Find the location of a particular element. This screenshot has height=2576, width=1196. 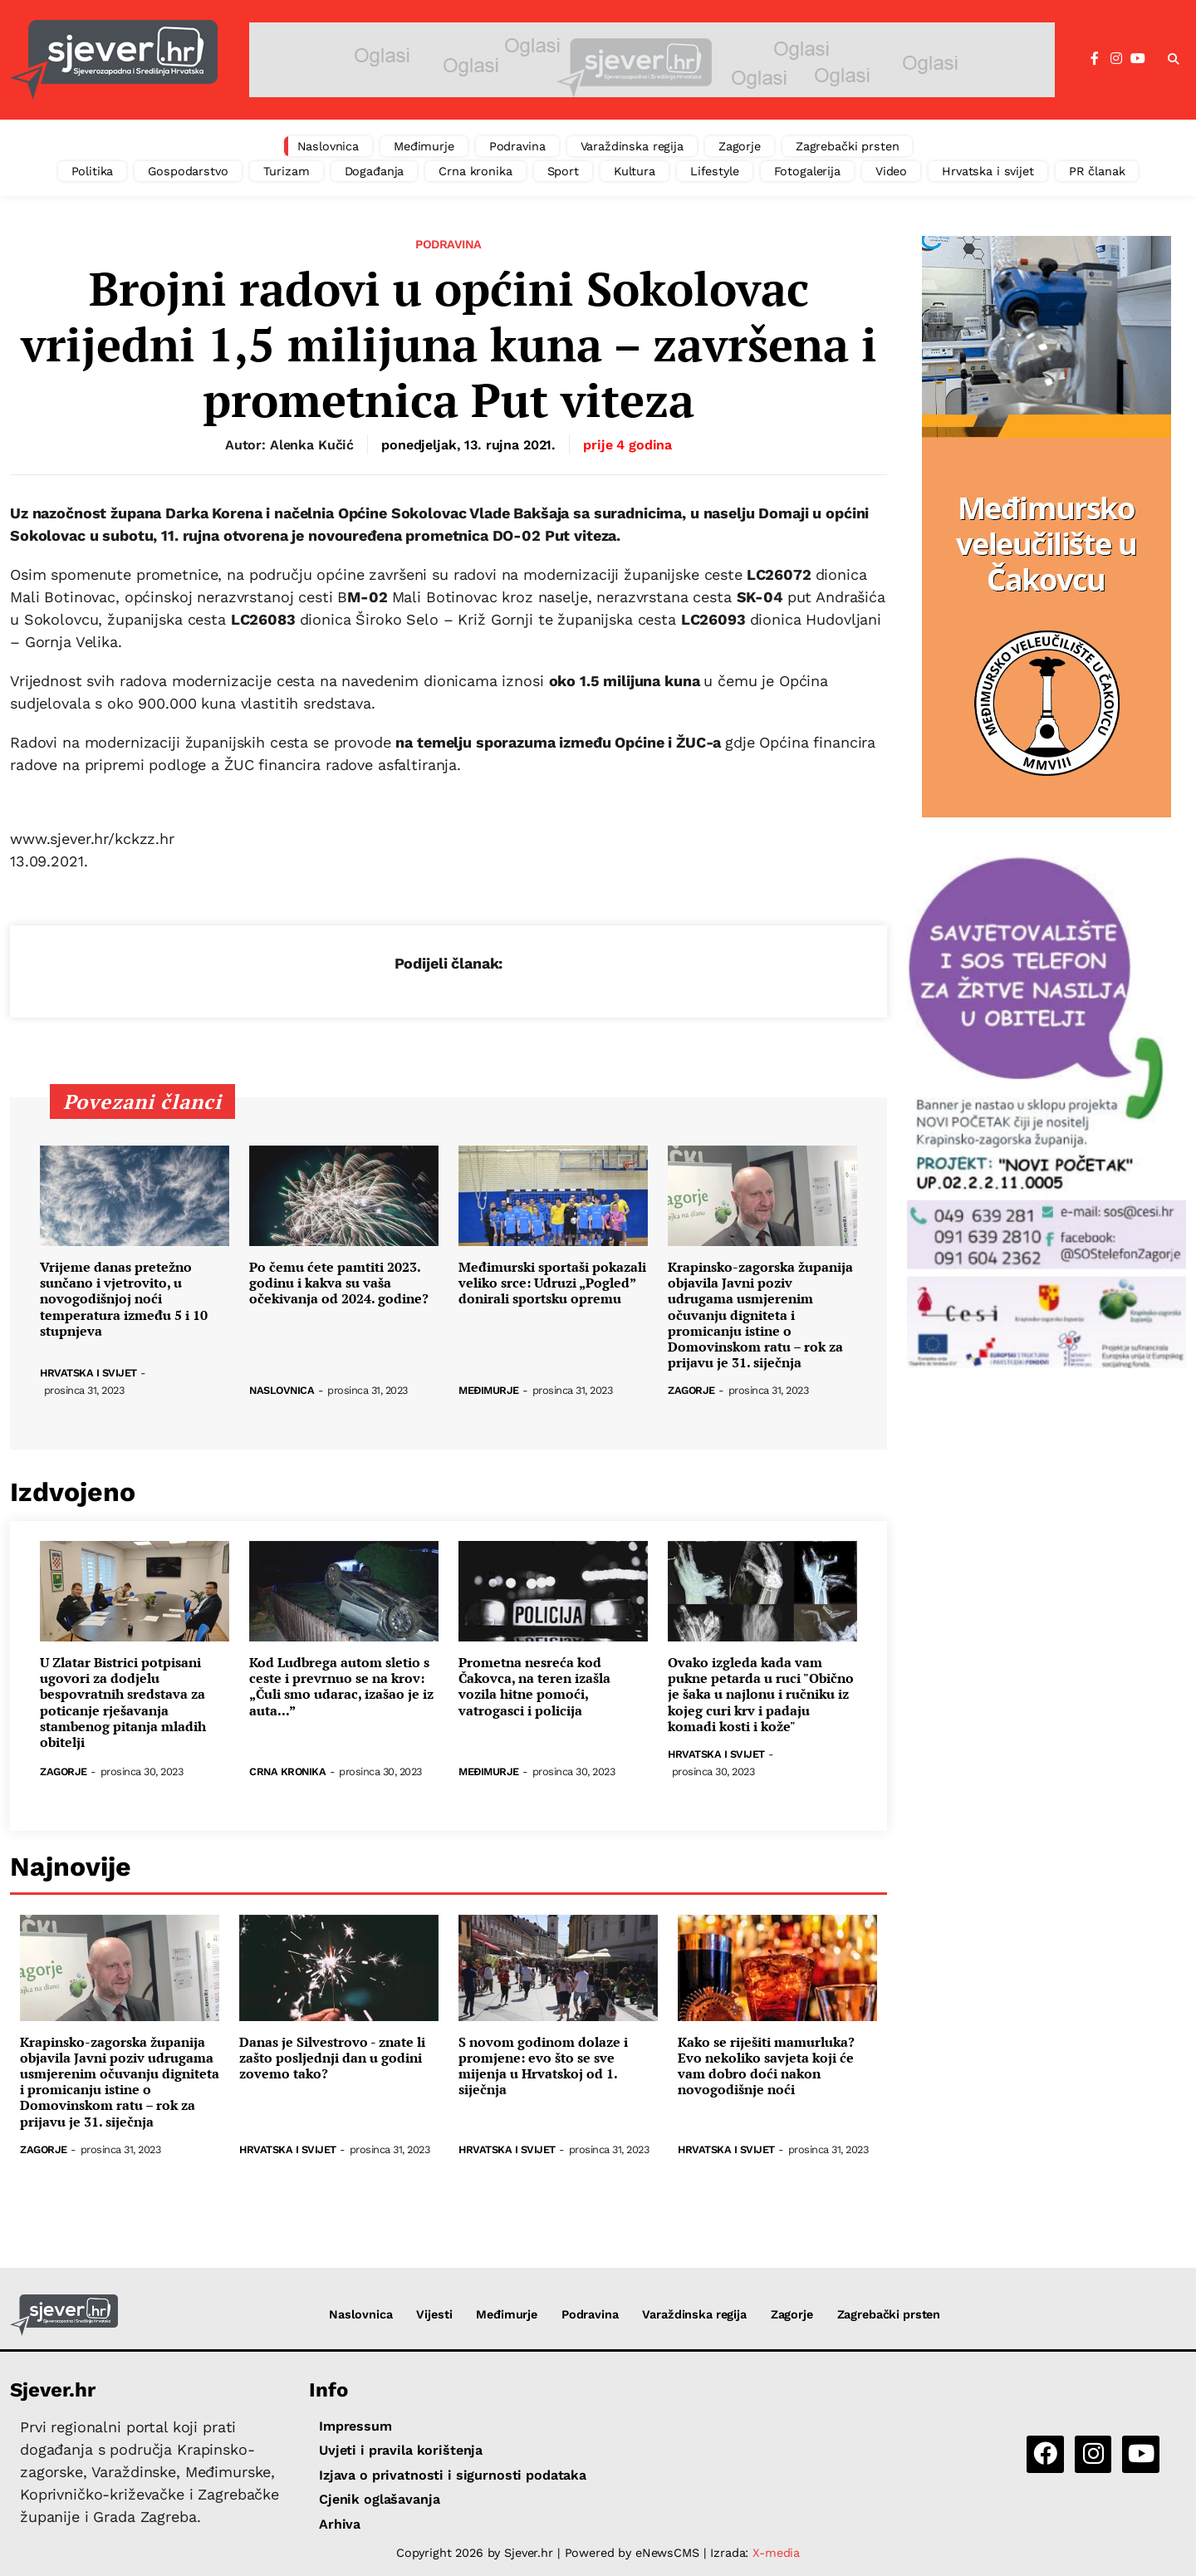

Zagrebački prsten is located at coordinates (847, 146).